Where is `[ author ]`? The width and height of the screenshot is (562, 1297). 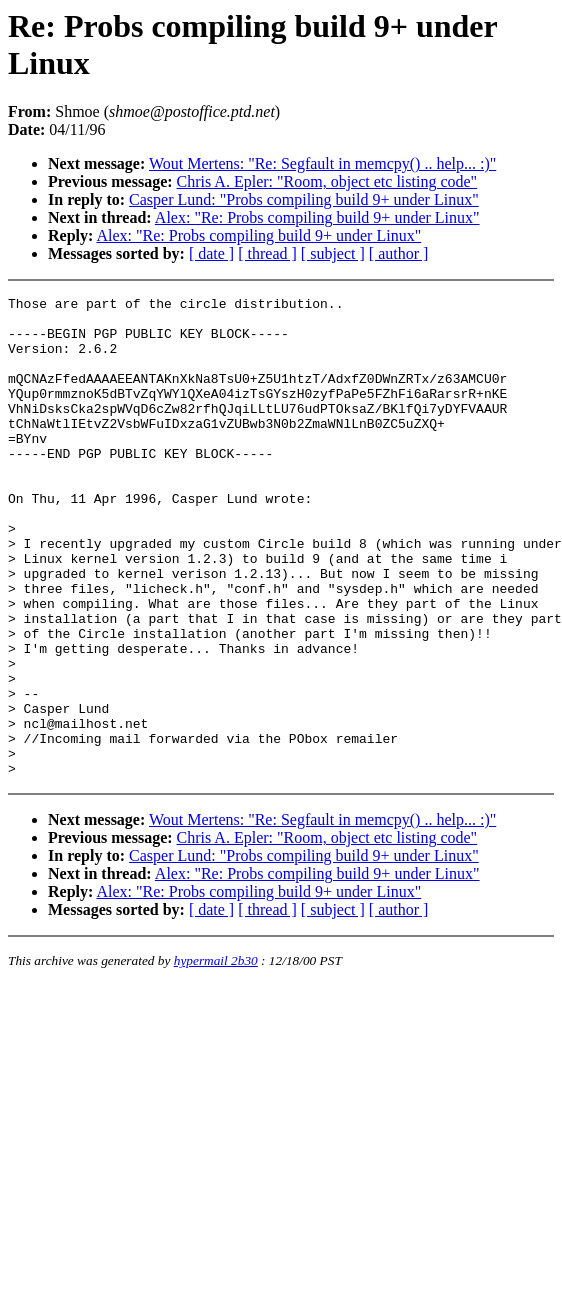
[ author ] is located at coordinates (399, 253).